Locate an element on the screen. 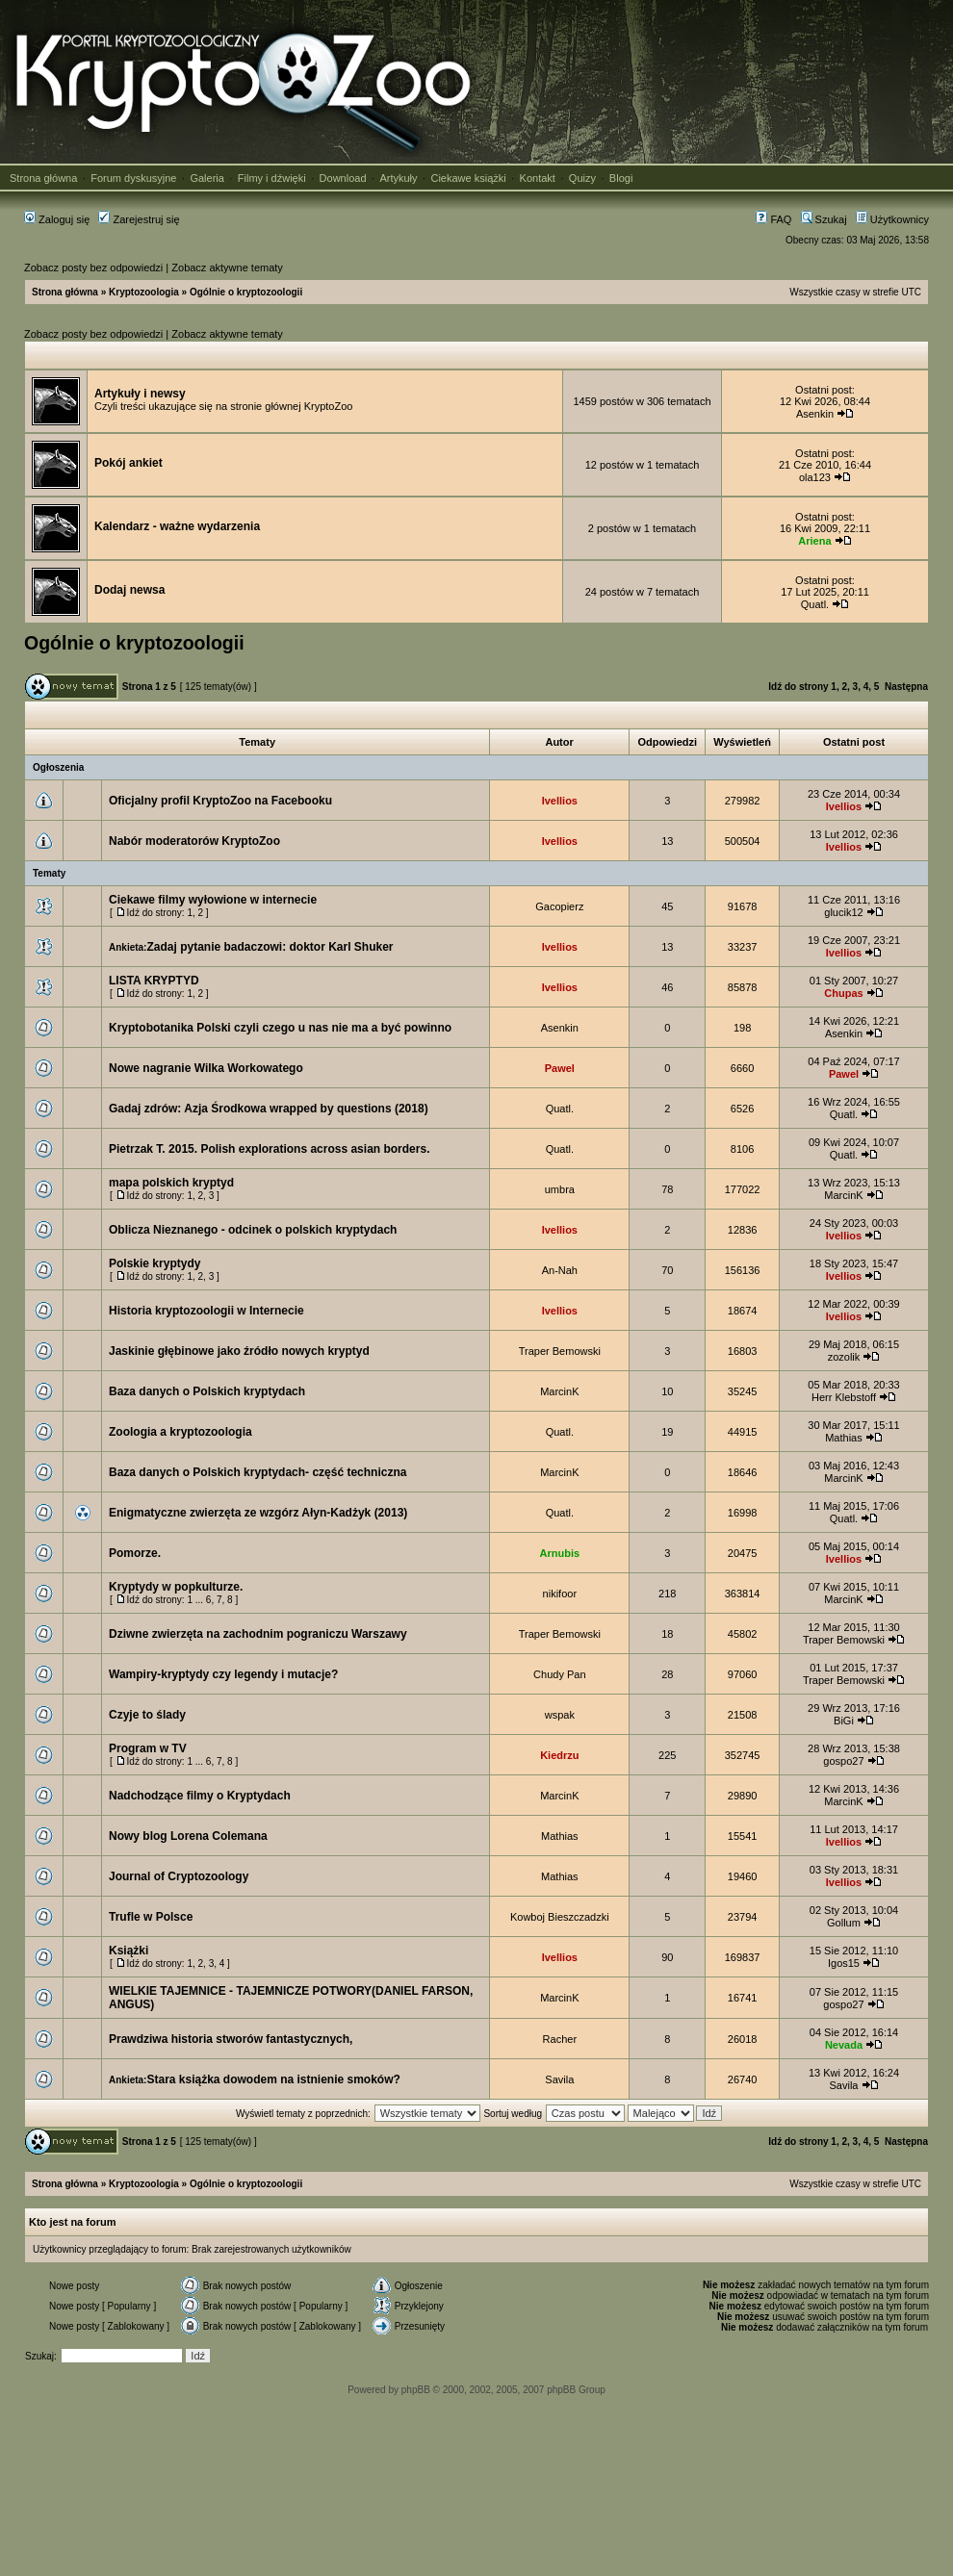  wspak is located at coordinates (560, 1715).